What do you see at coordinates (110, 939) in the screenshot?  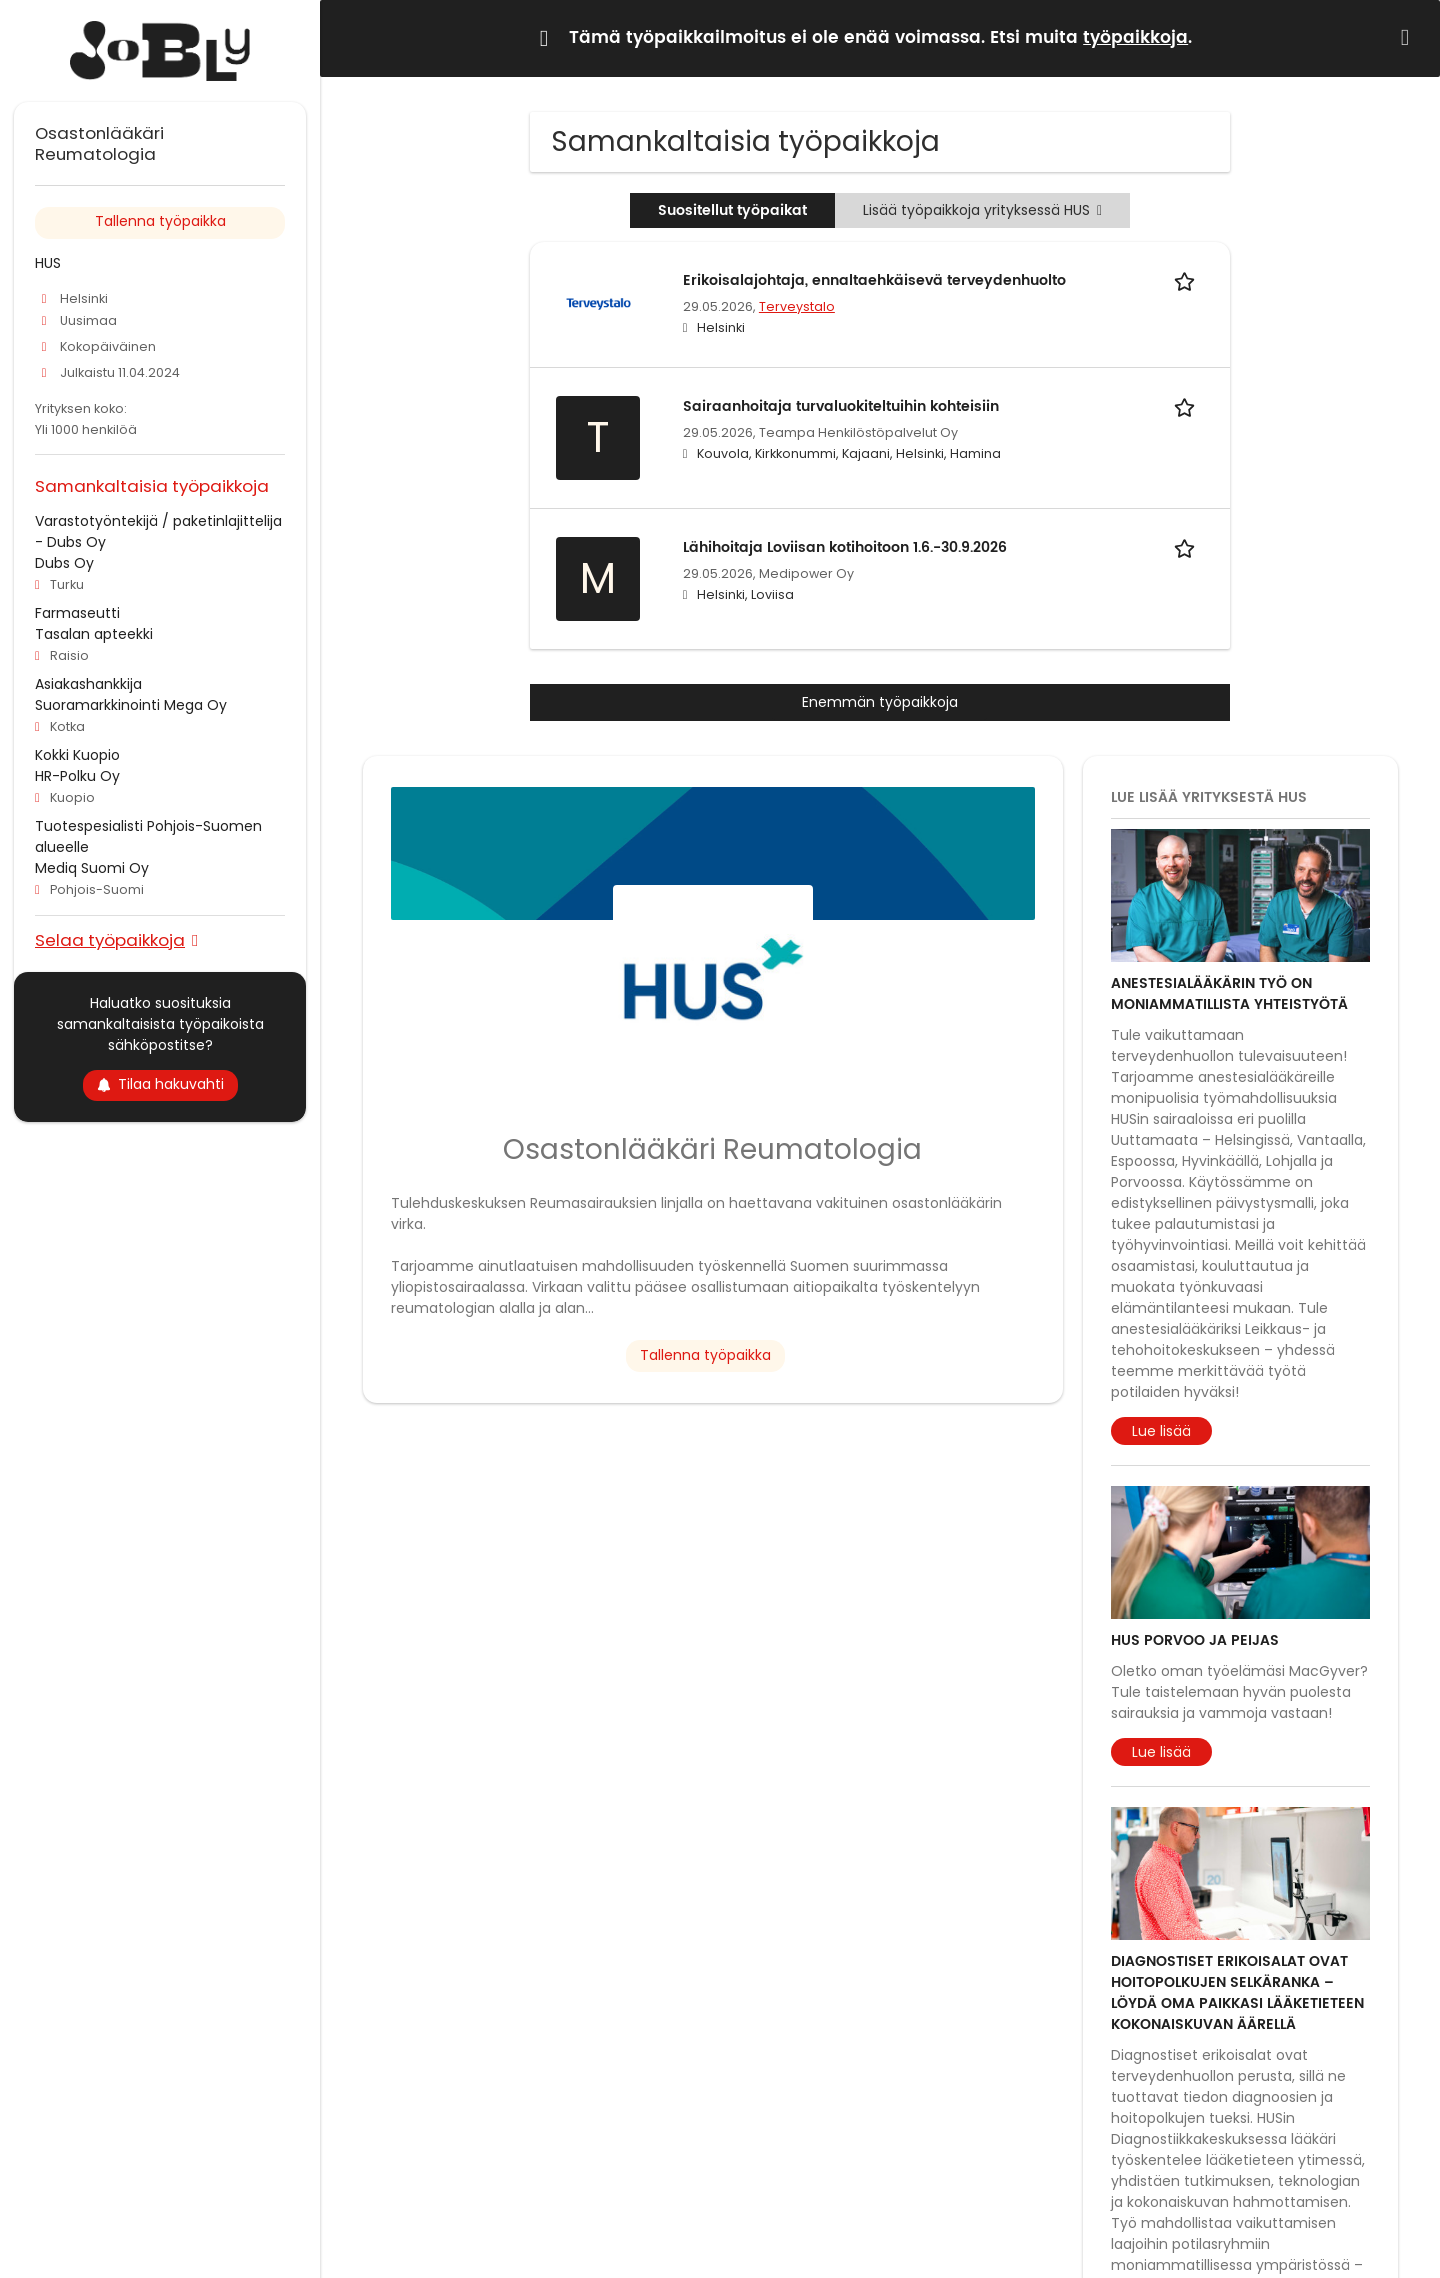 I see `Selaa työpaikkoja` at bounding box center [110, 939].